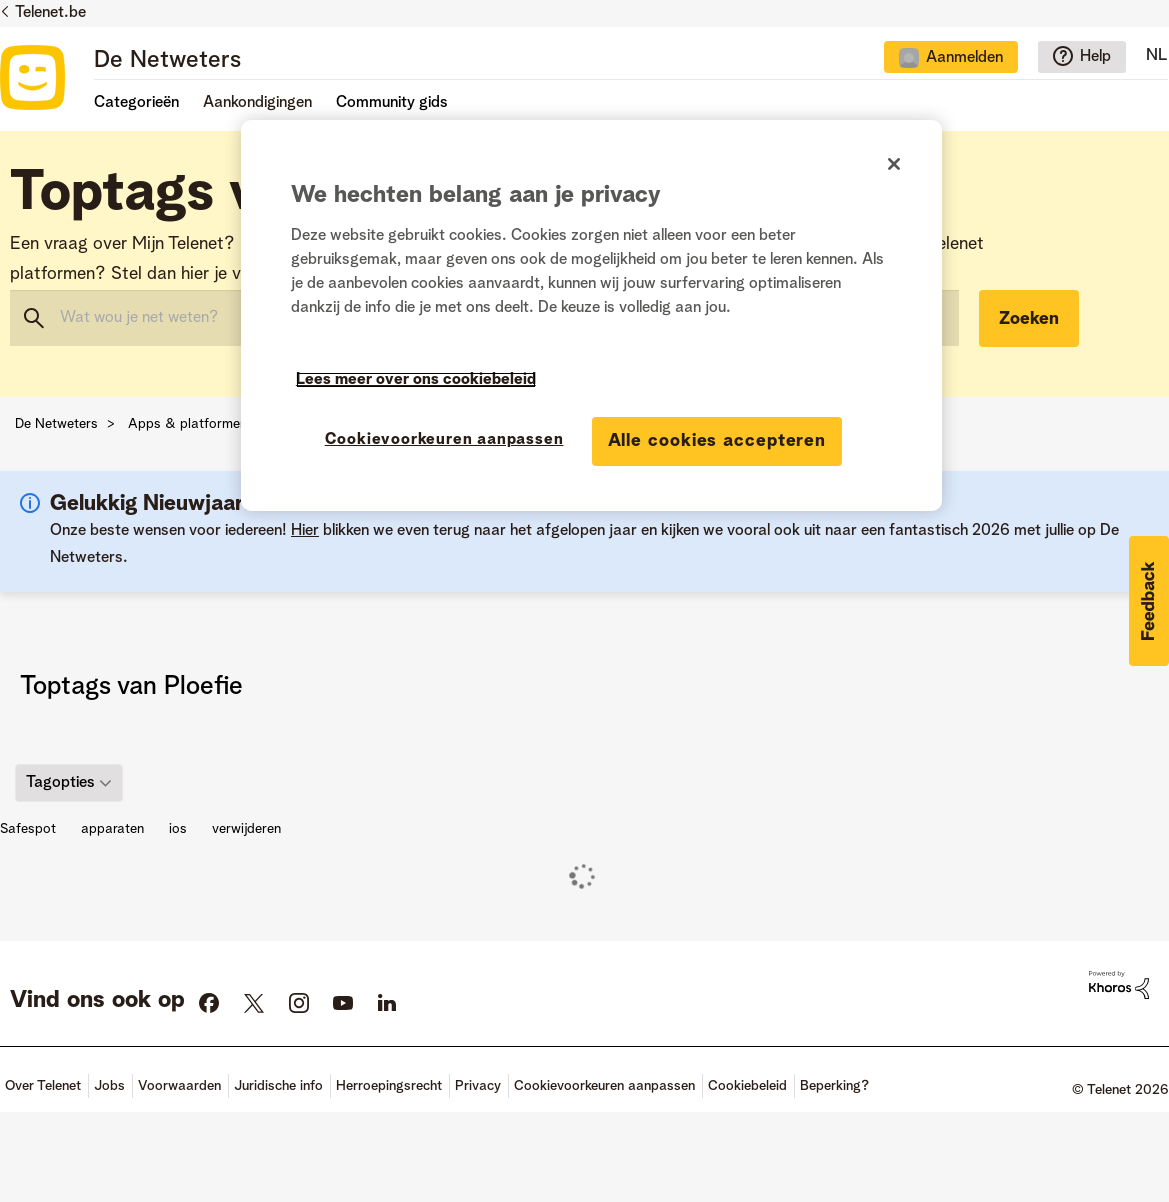 The image size is (1169, 1202). Describe the element at coordinates (747, 1086) in the screenshot. I see `Cookiebeleid` at that location.